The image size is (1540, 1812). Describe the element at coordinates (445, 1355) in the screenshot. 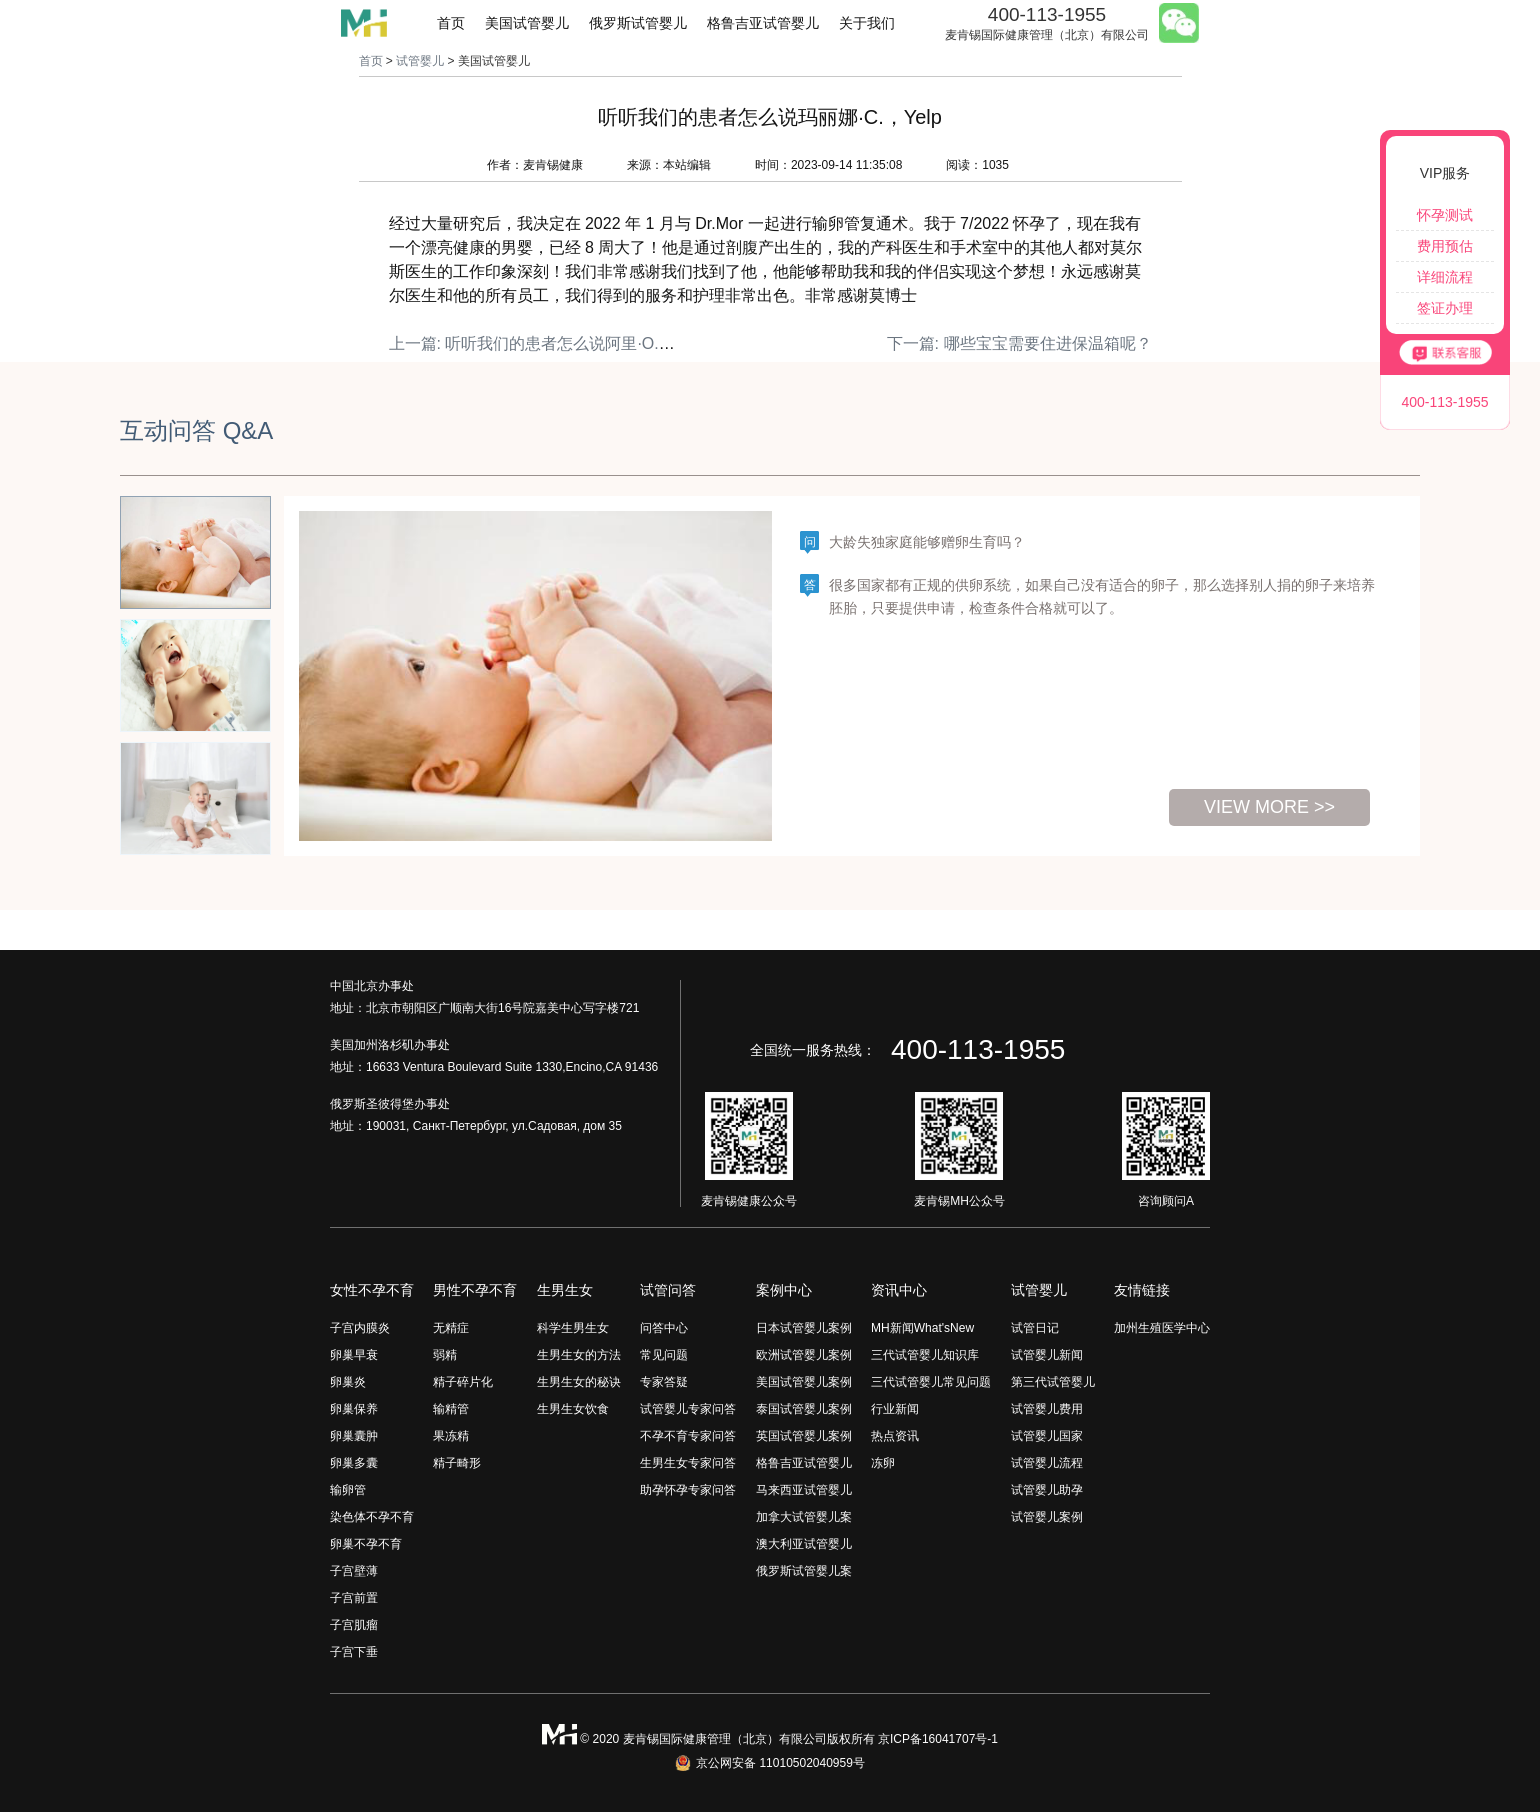

I see `弱精` at that location.